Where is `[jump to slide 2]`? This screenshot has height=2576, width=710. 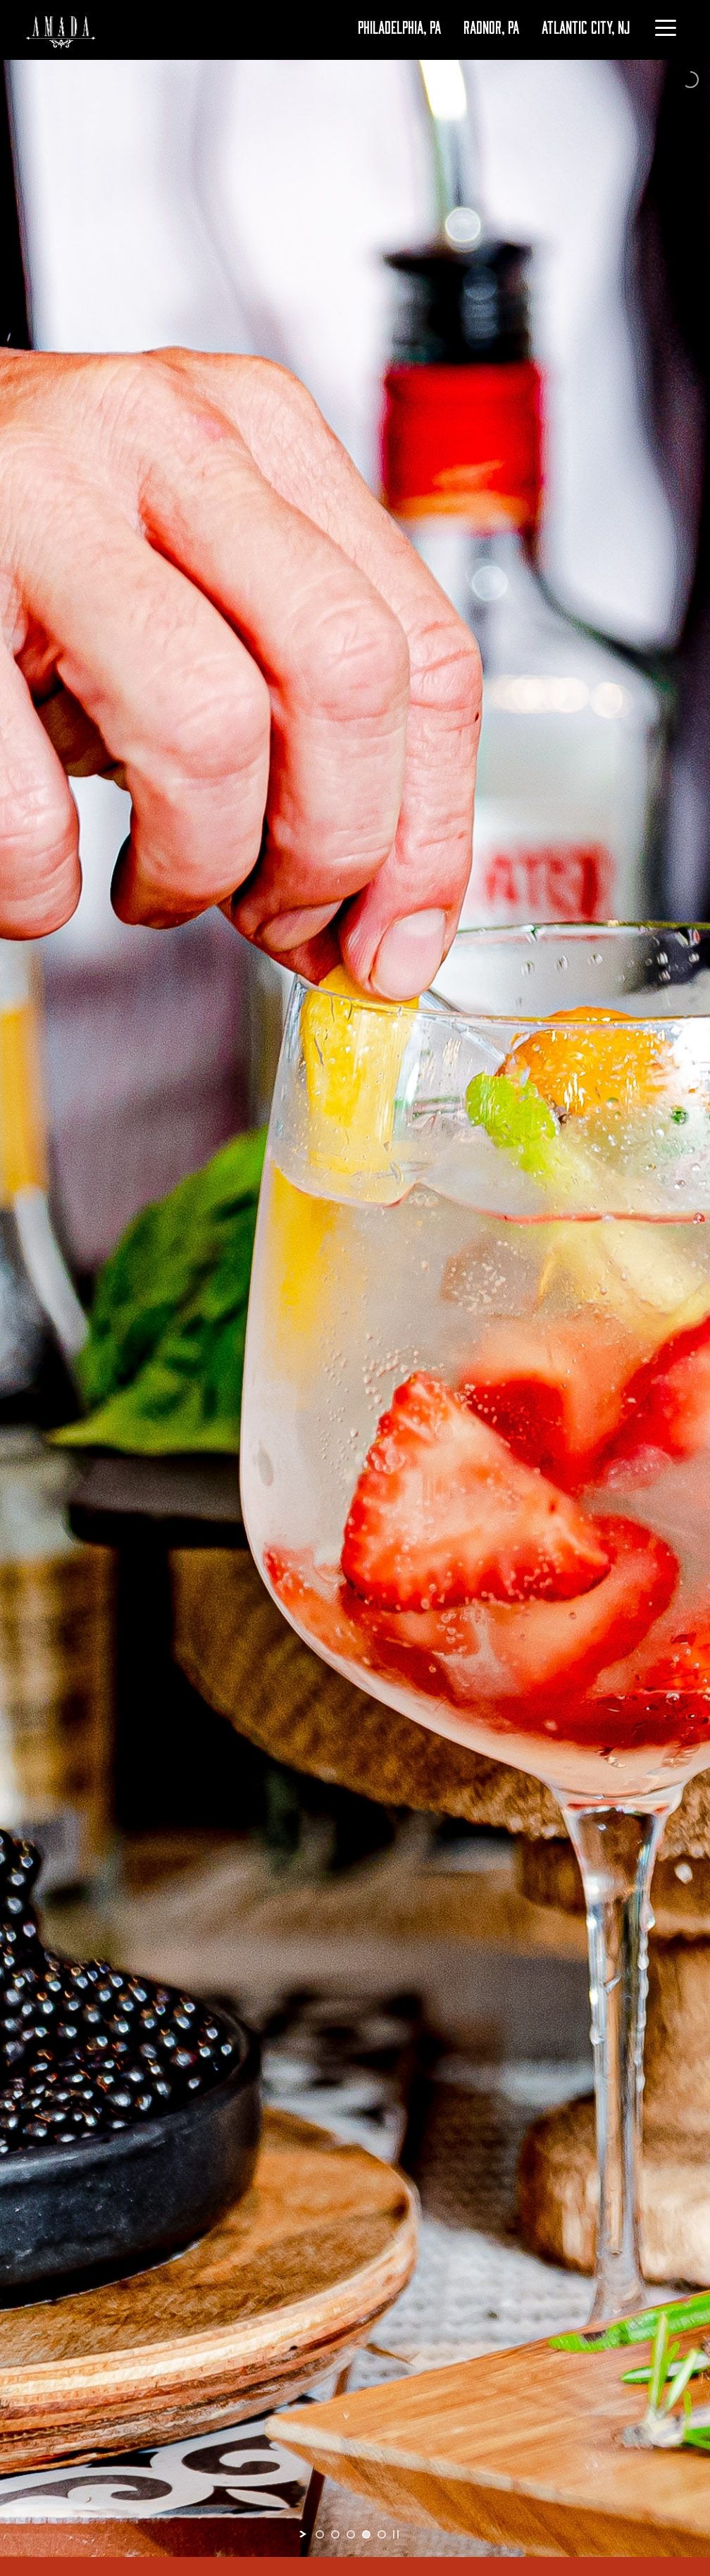 [jump to slide 2] is located at coordinates (335, 2534).